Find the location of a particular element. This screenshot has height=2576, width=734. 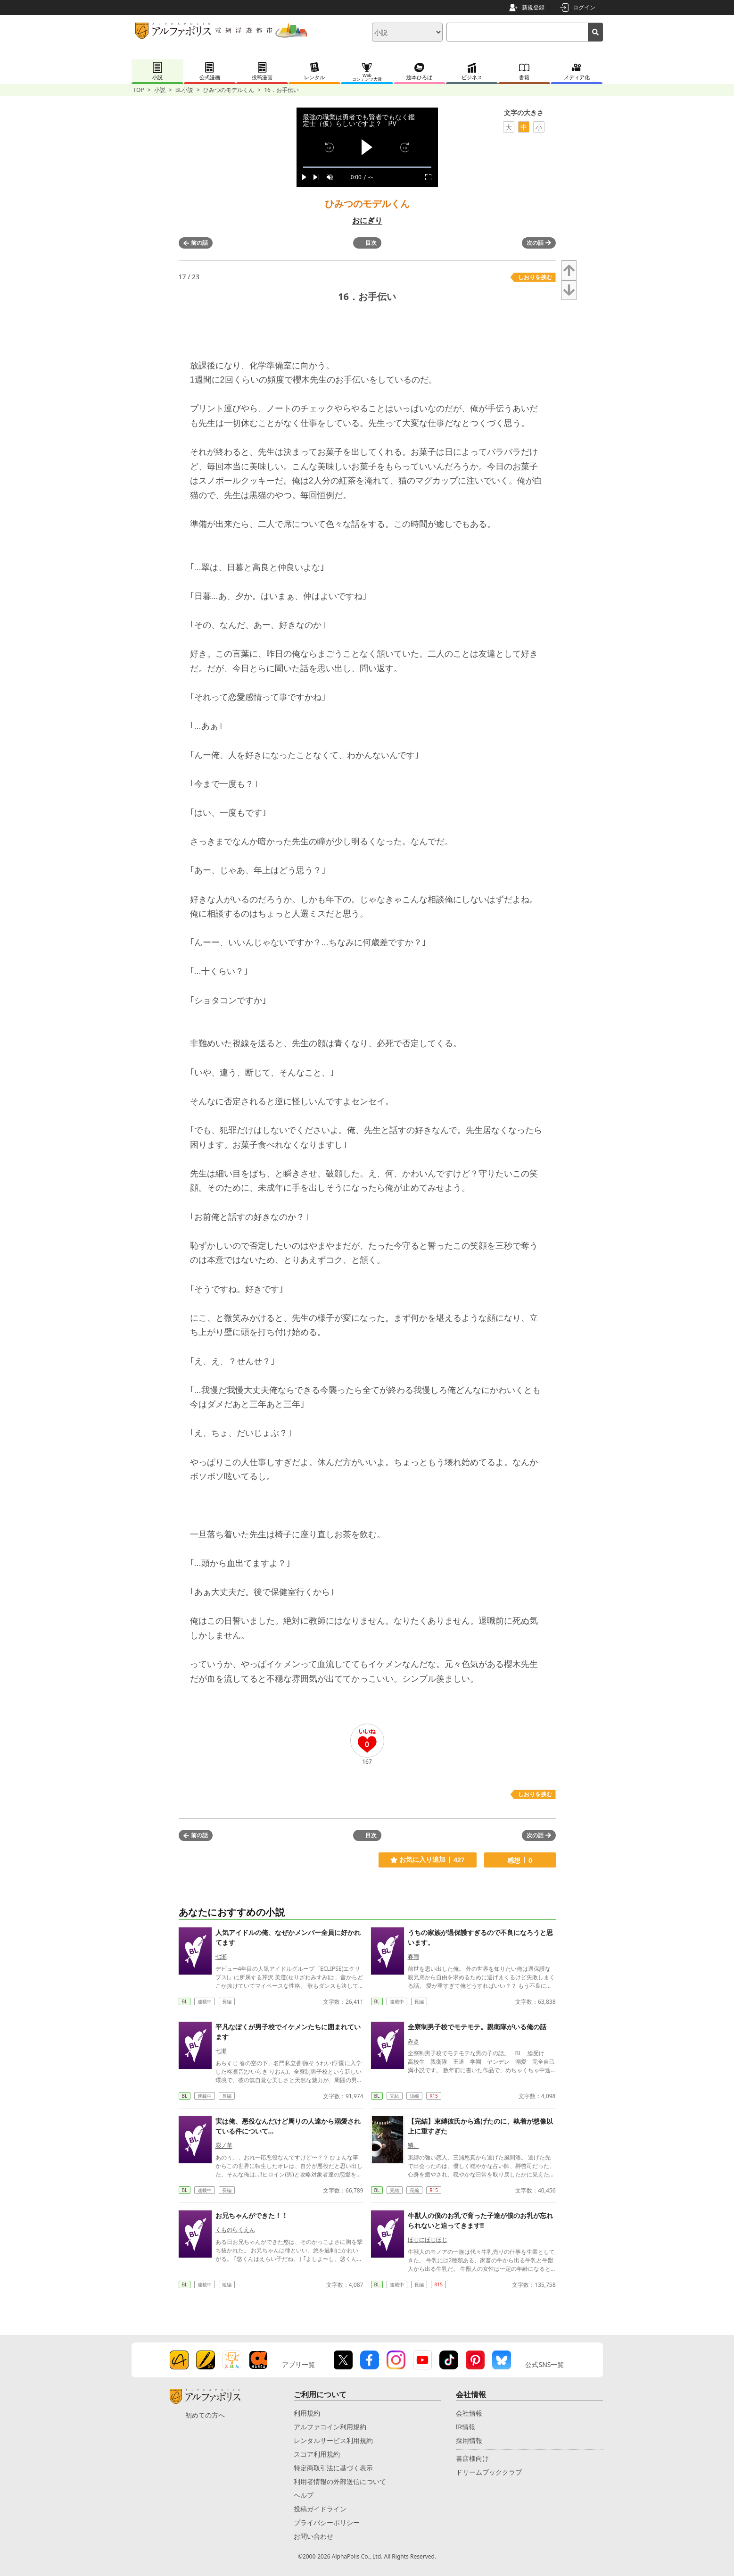

プライバシーポリシー is located at coordinates (327, 2522).